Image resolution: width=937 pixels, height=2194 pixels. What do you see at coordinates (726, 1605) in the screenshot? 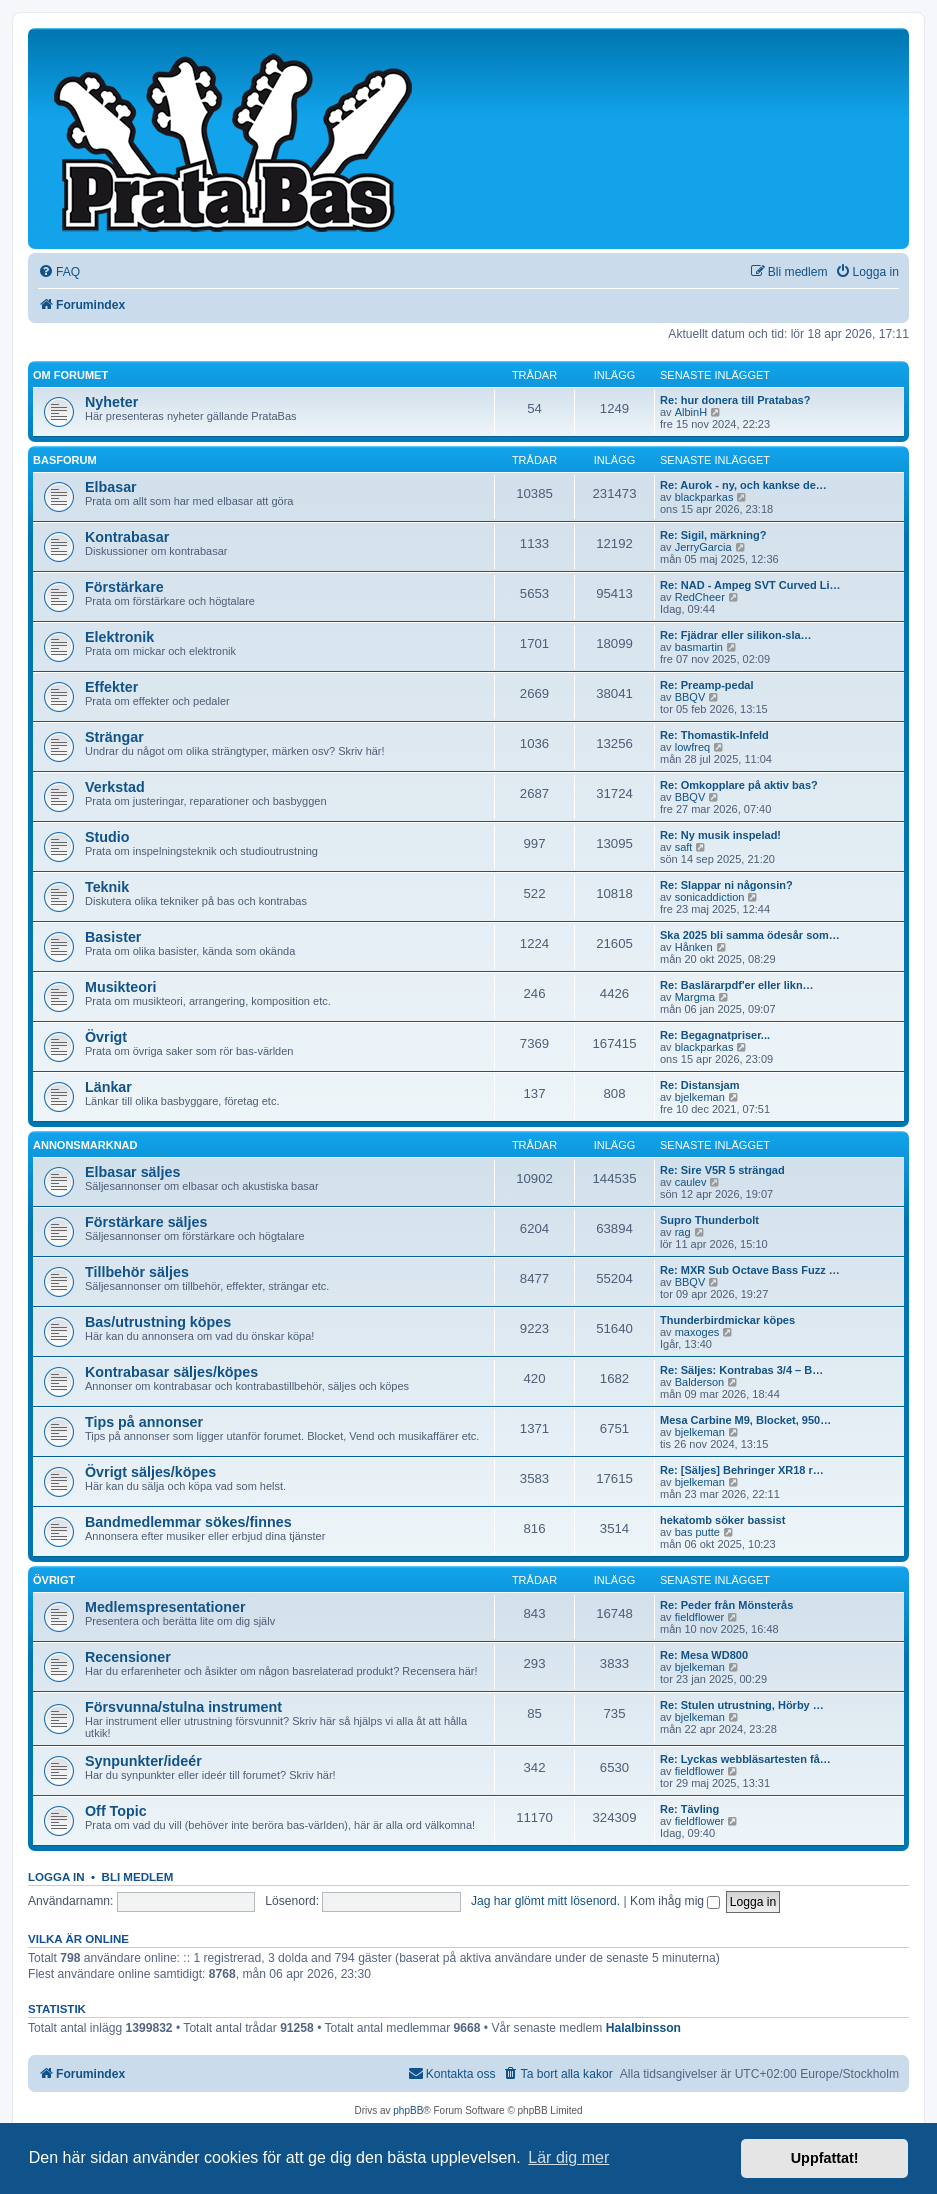
I see `Re: Peder från Mönsterås` at bounding box center [726, 1605].